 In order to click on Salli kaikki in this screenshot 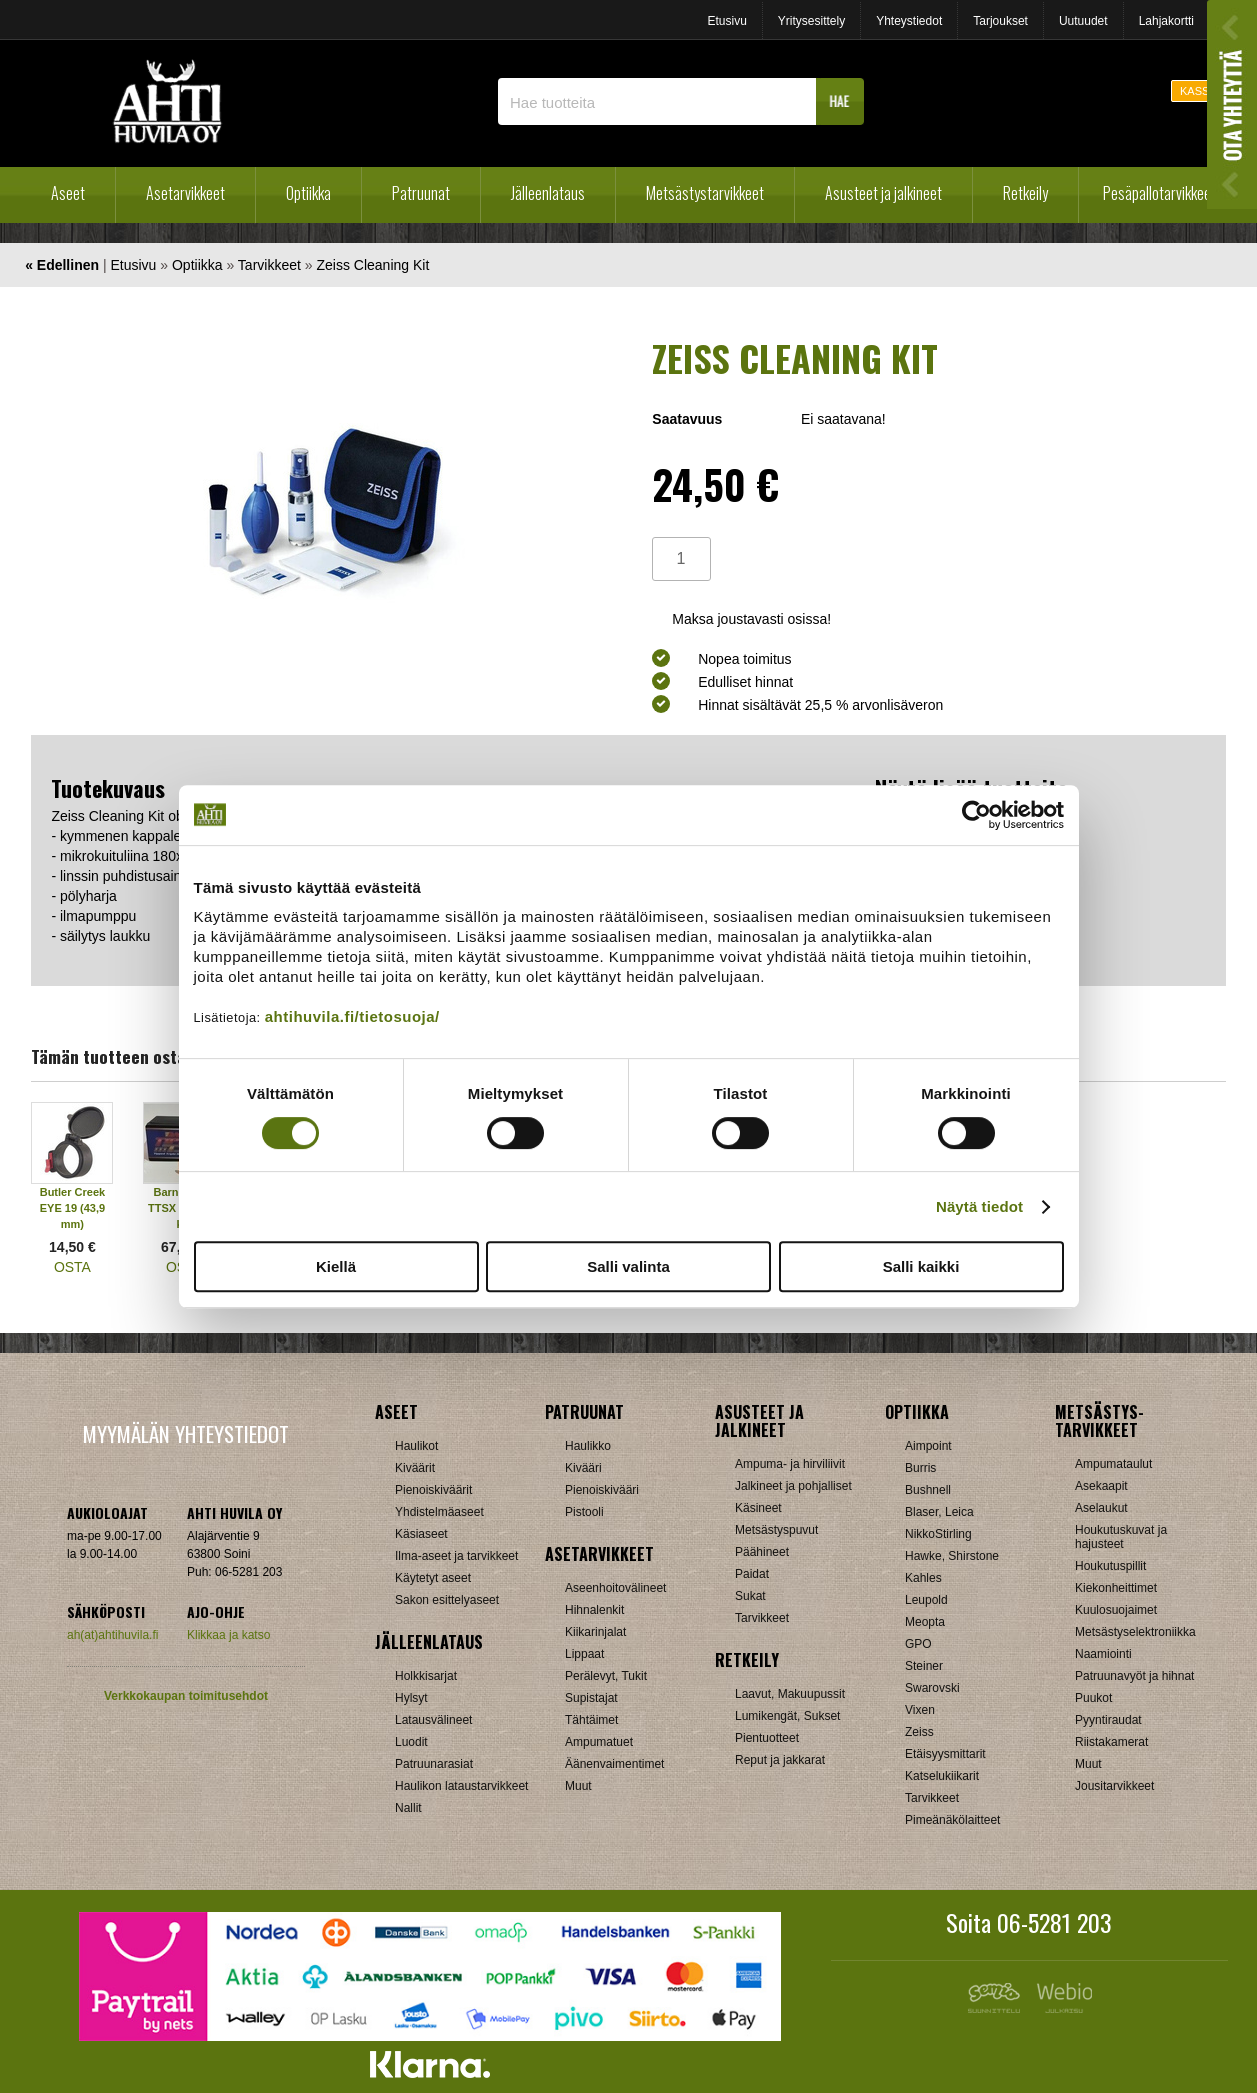, I will do `click(921, 1266)`.